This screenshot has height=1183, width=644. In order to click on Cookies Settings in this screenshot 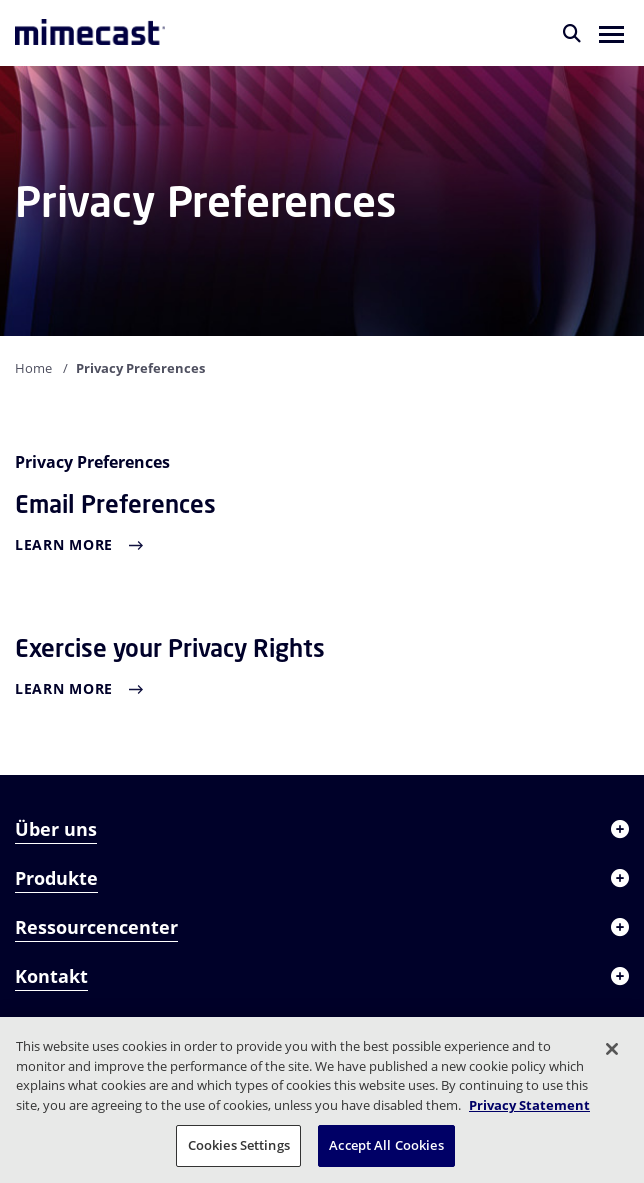, I will do `click(239, 1145)`.